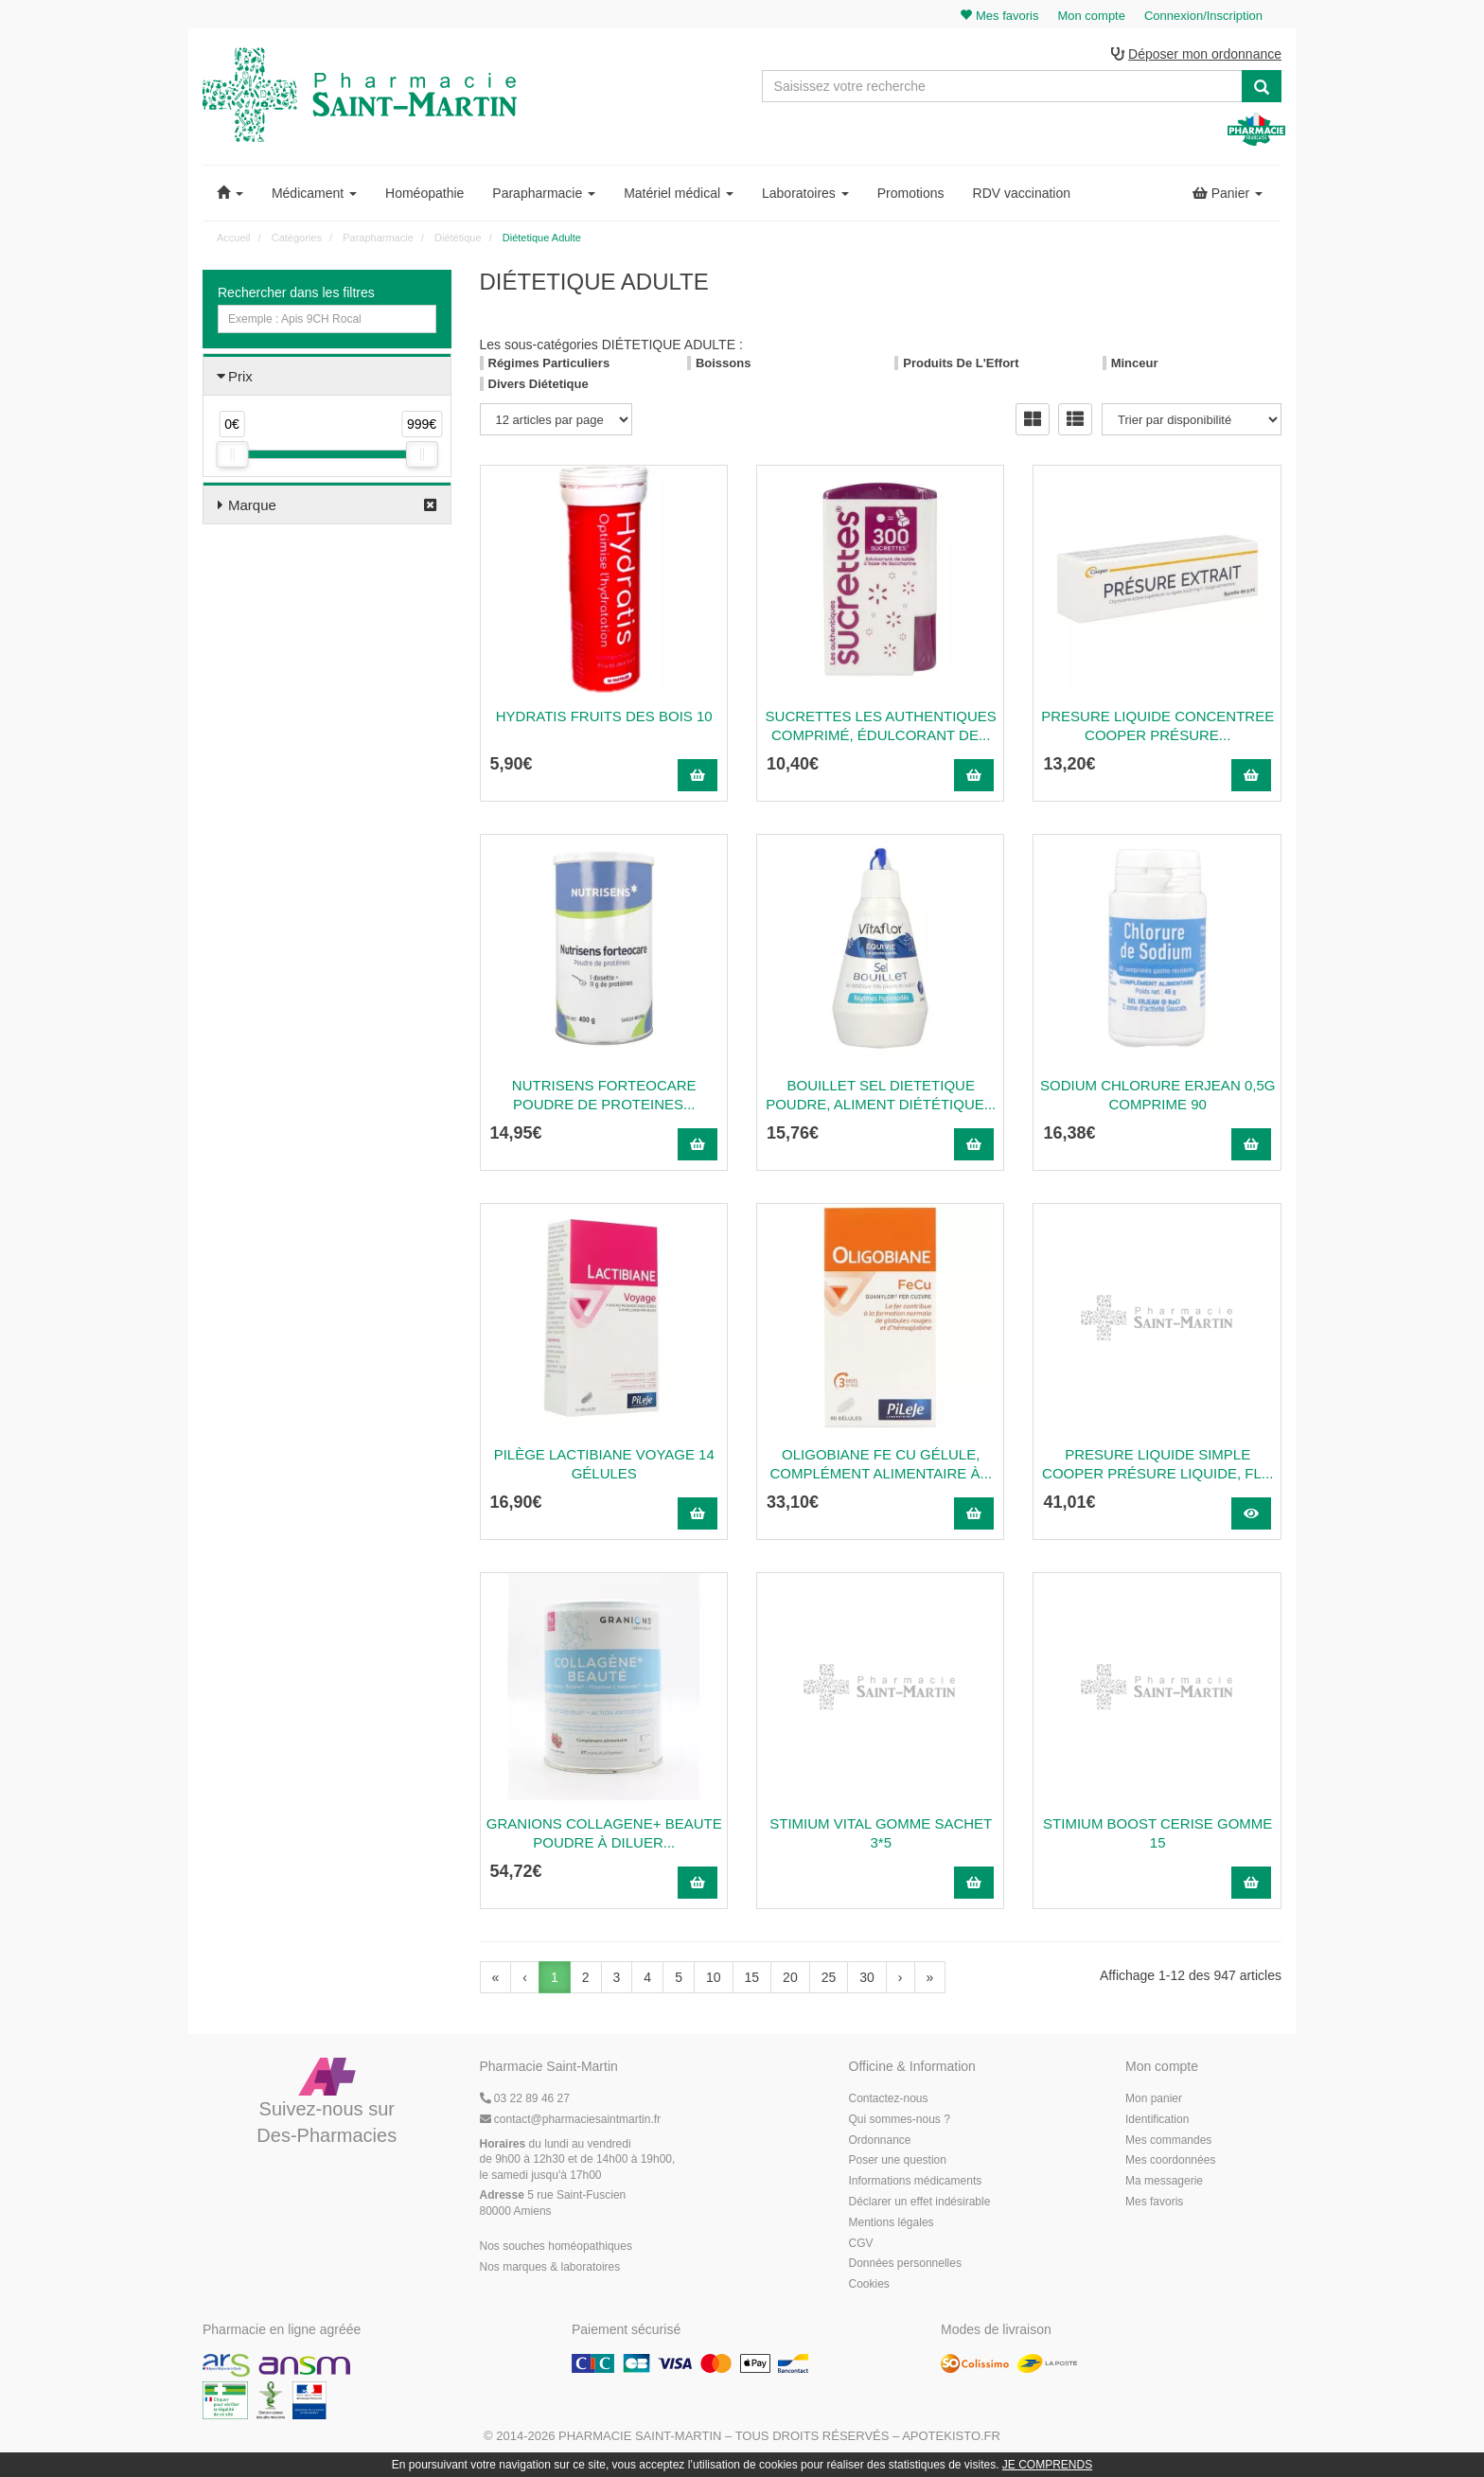 The height and width of the screenshot is (2477, 1484). What do you see at coordinates (880, 1832) in the screenshot?
I see `STIMIUM VITAL GOMME SACHET 3*5` at bounding box center [880, 1832].